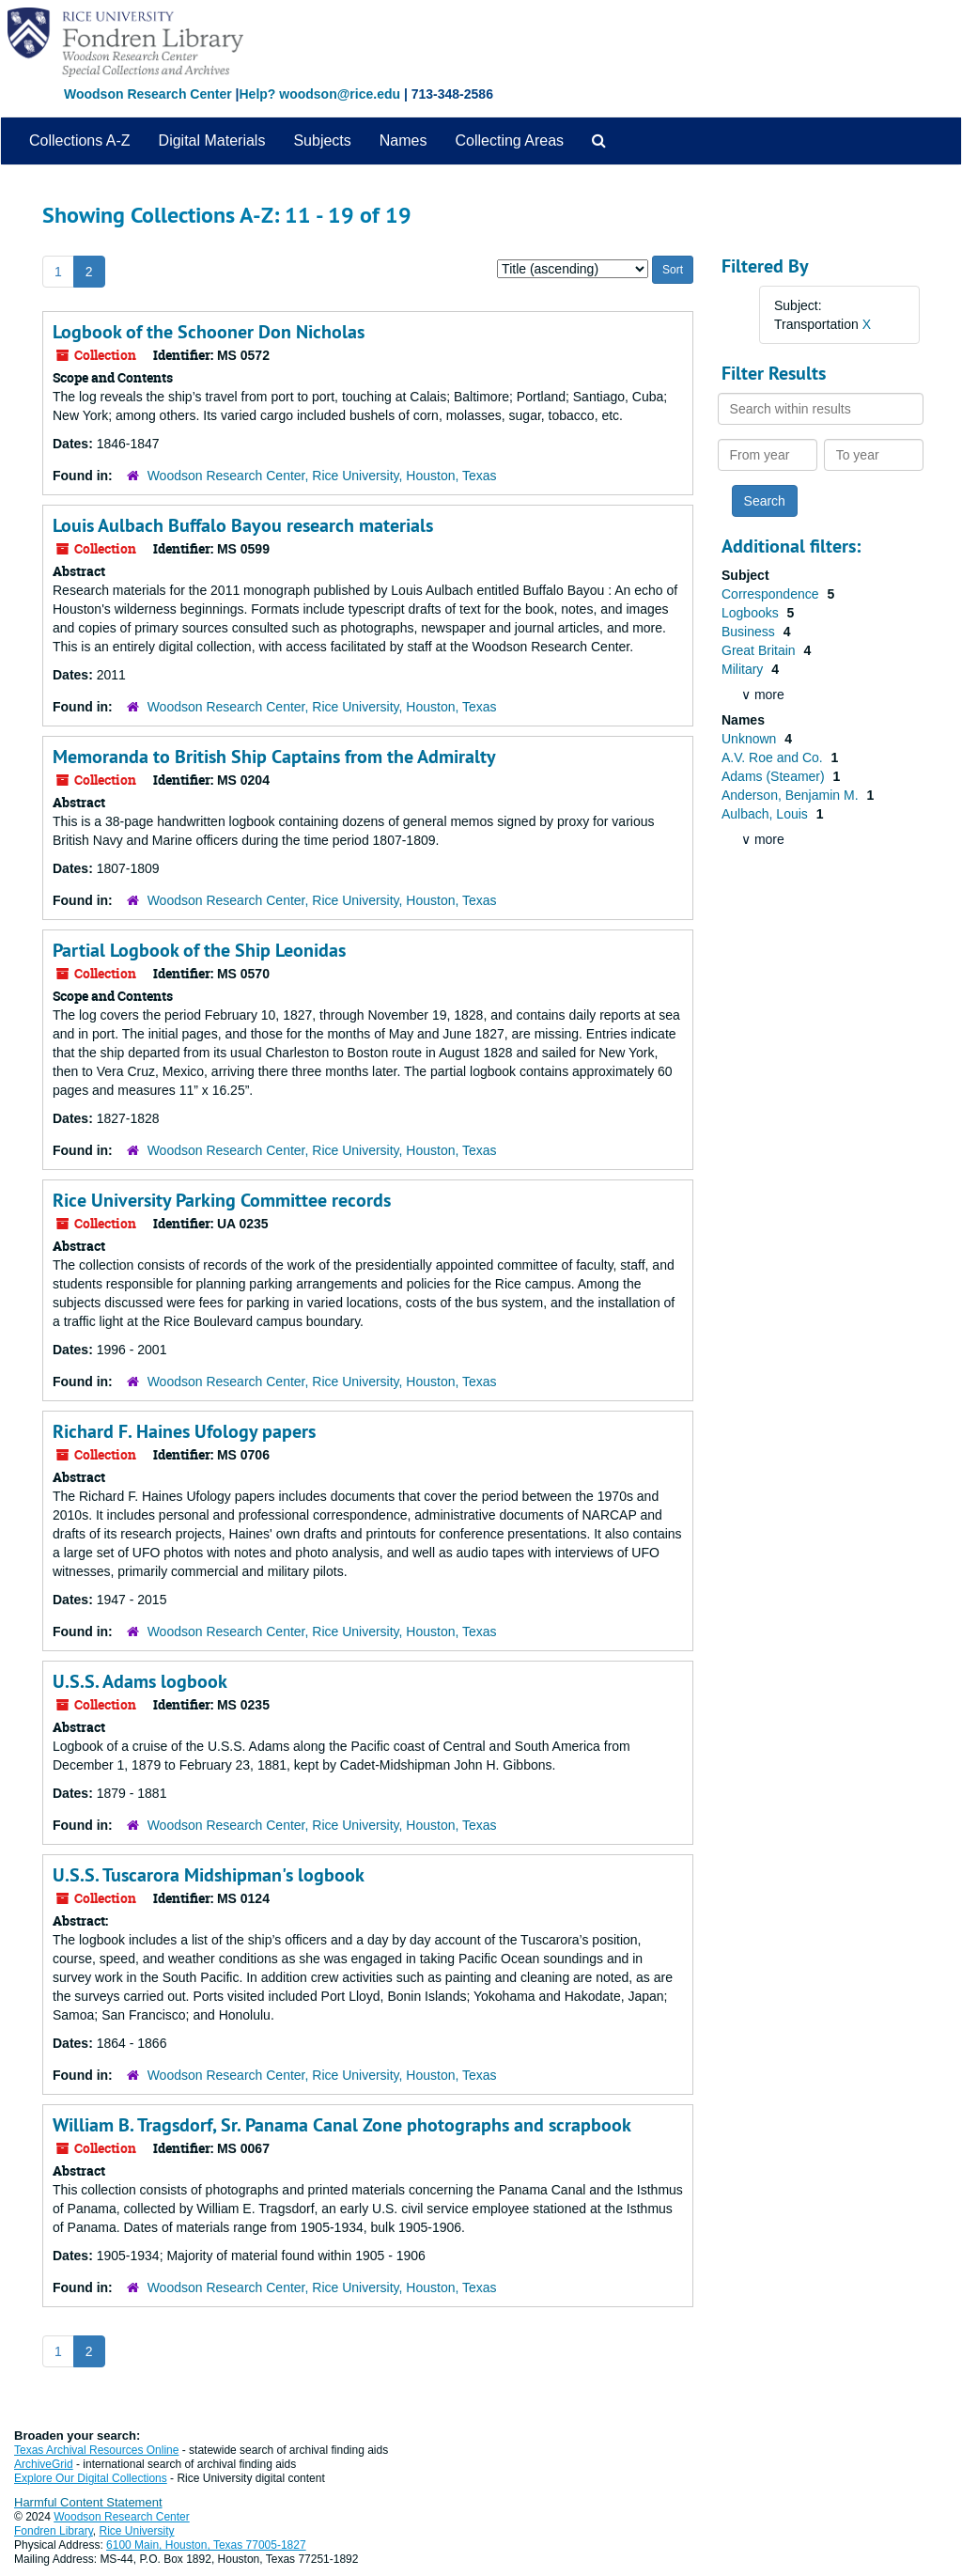 The height and width of the screenshot is (2576, 962). What do you see at coordinates (750, 631) in the screenshot?
I see `Business` at bounding box center [750, 631].